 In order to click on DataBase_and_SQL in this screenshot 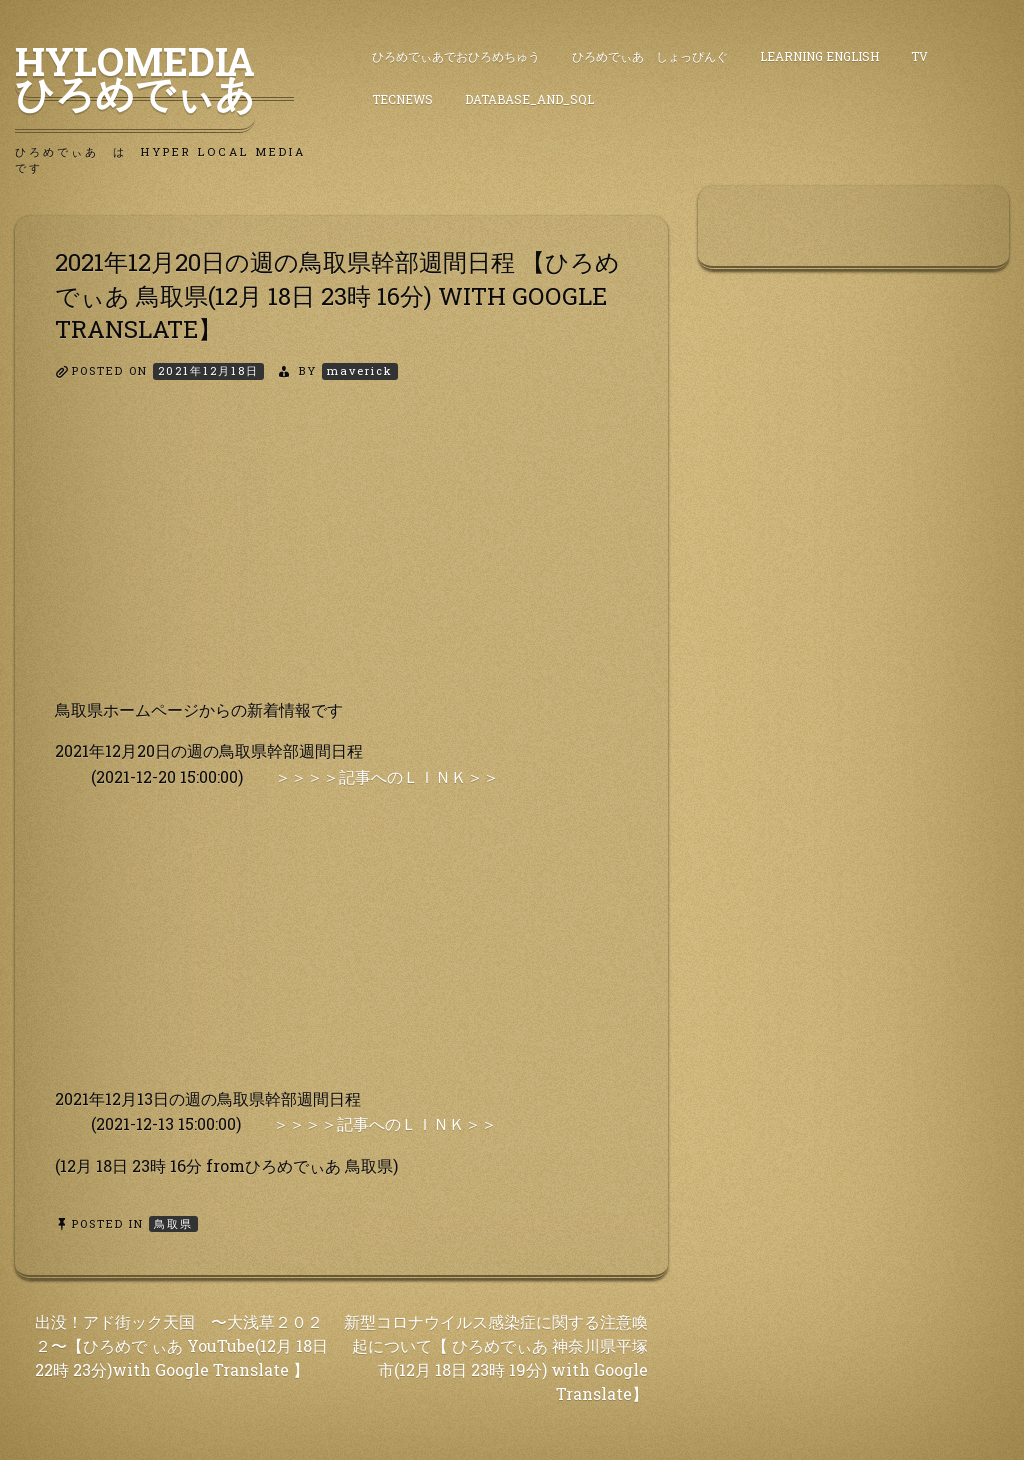, I will do `click(529, 99)`.